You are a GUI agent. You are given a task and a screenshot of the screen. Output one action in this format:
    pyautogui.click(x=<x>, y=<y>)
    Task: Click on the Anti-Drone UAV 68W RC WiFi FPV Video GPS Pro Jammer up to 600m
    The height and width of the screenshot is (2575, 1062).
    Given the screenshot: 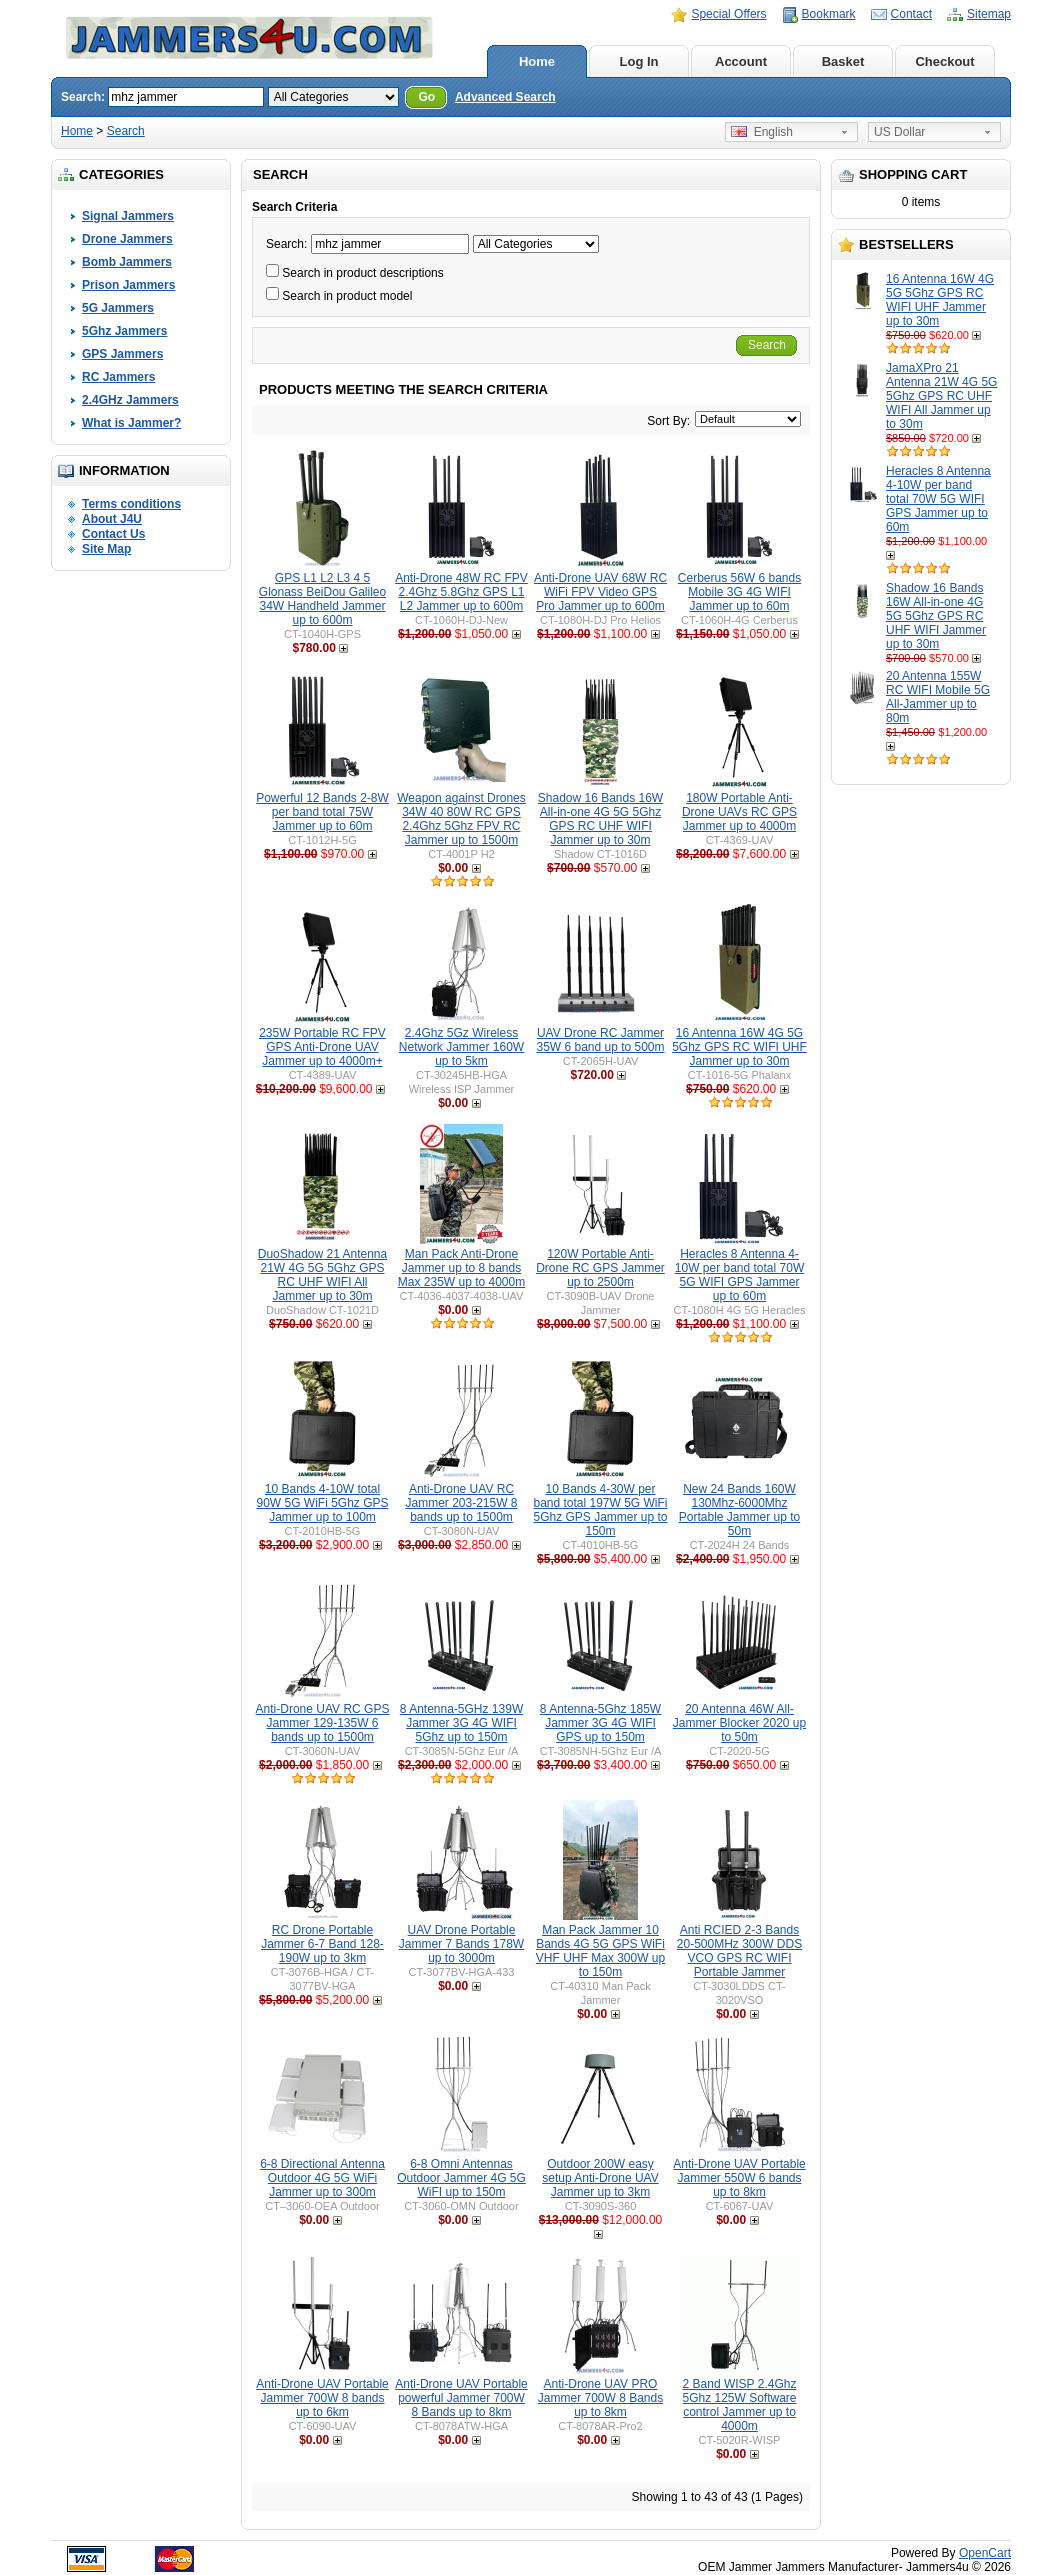 What is the action you would take?
    pyautogui.click(x=600, y=592)
    